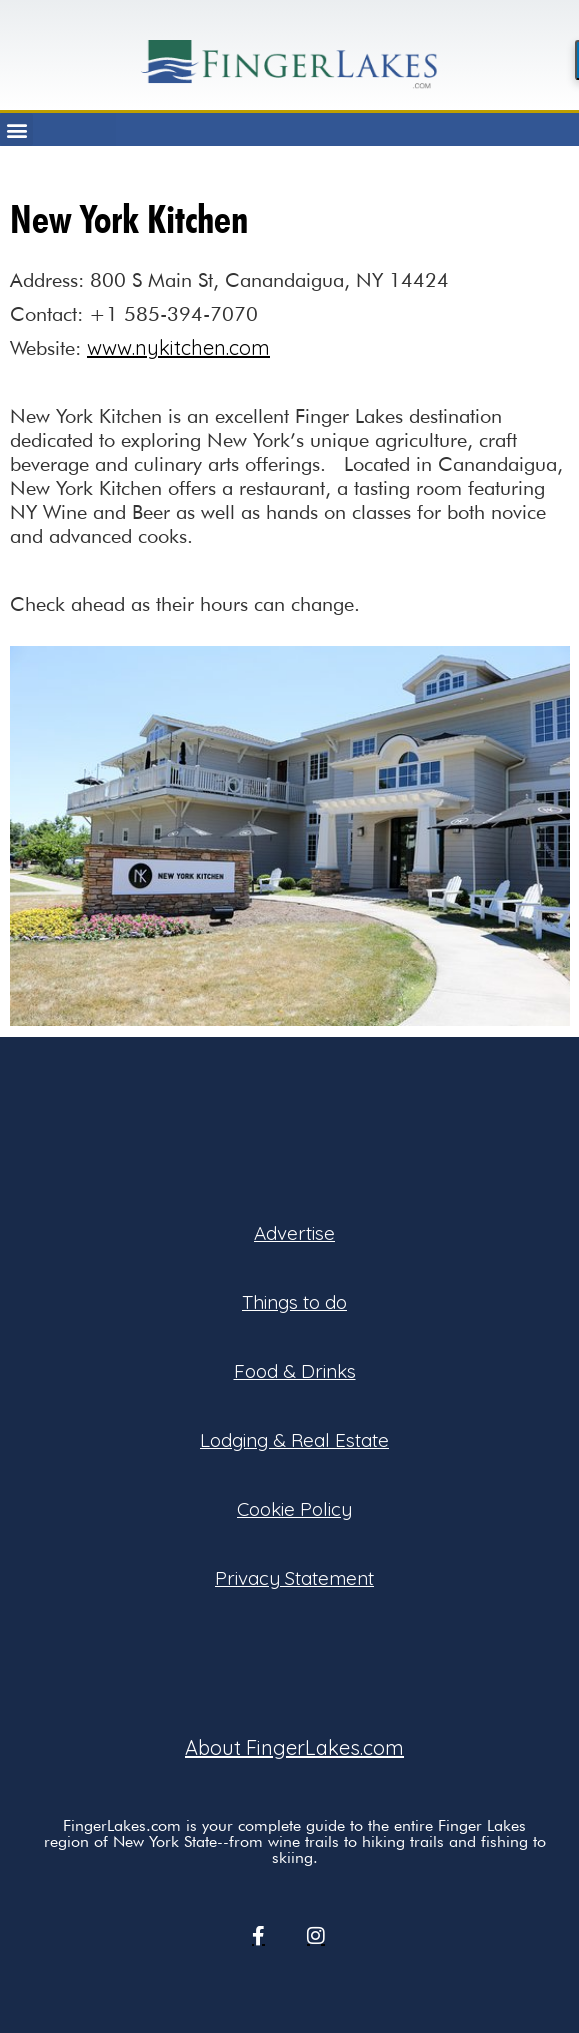 The height and width of the screenshot is (2033, 579). I want to click on Things to do, so click(294, 1302).